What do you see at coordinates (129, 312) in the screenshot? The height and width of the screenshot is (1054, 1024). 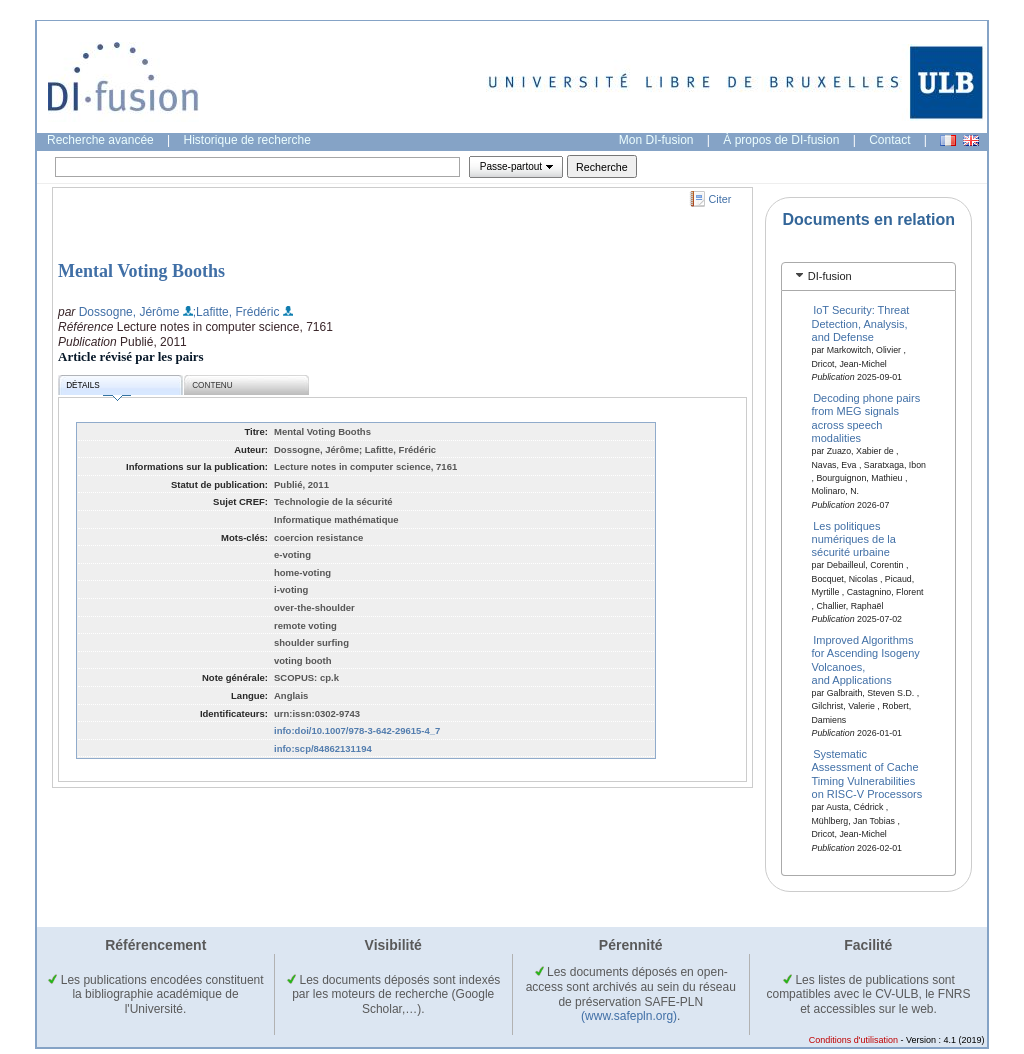 I see `Dossogne, Jérôme` at bounding box center [129, 312].